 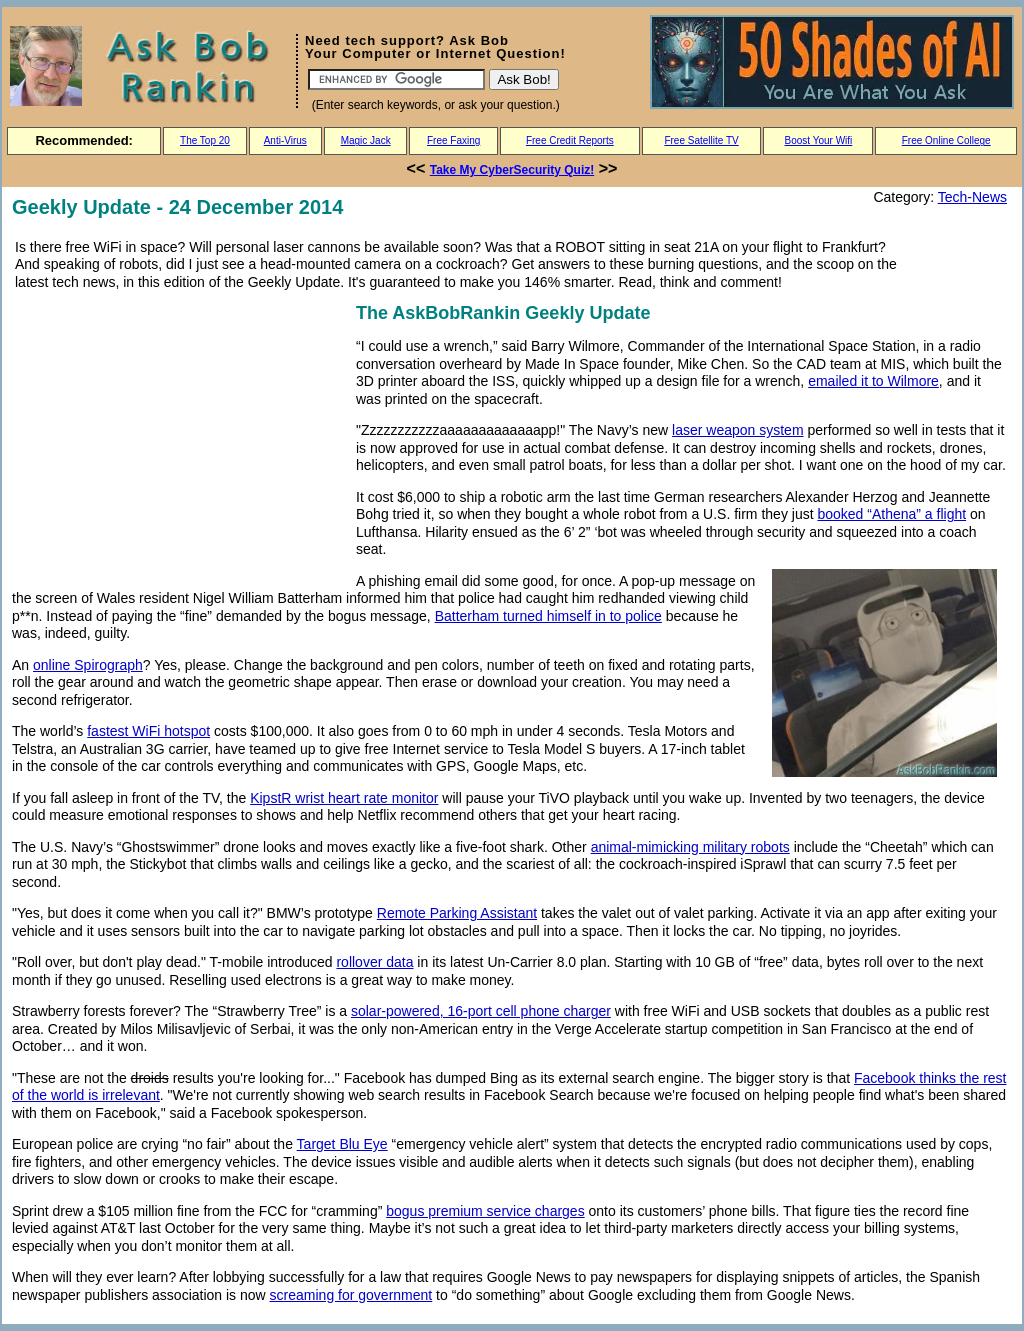 I want to click on Remote Parking Assistant, so click(x=457, y=913).